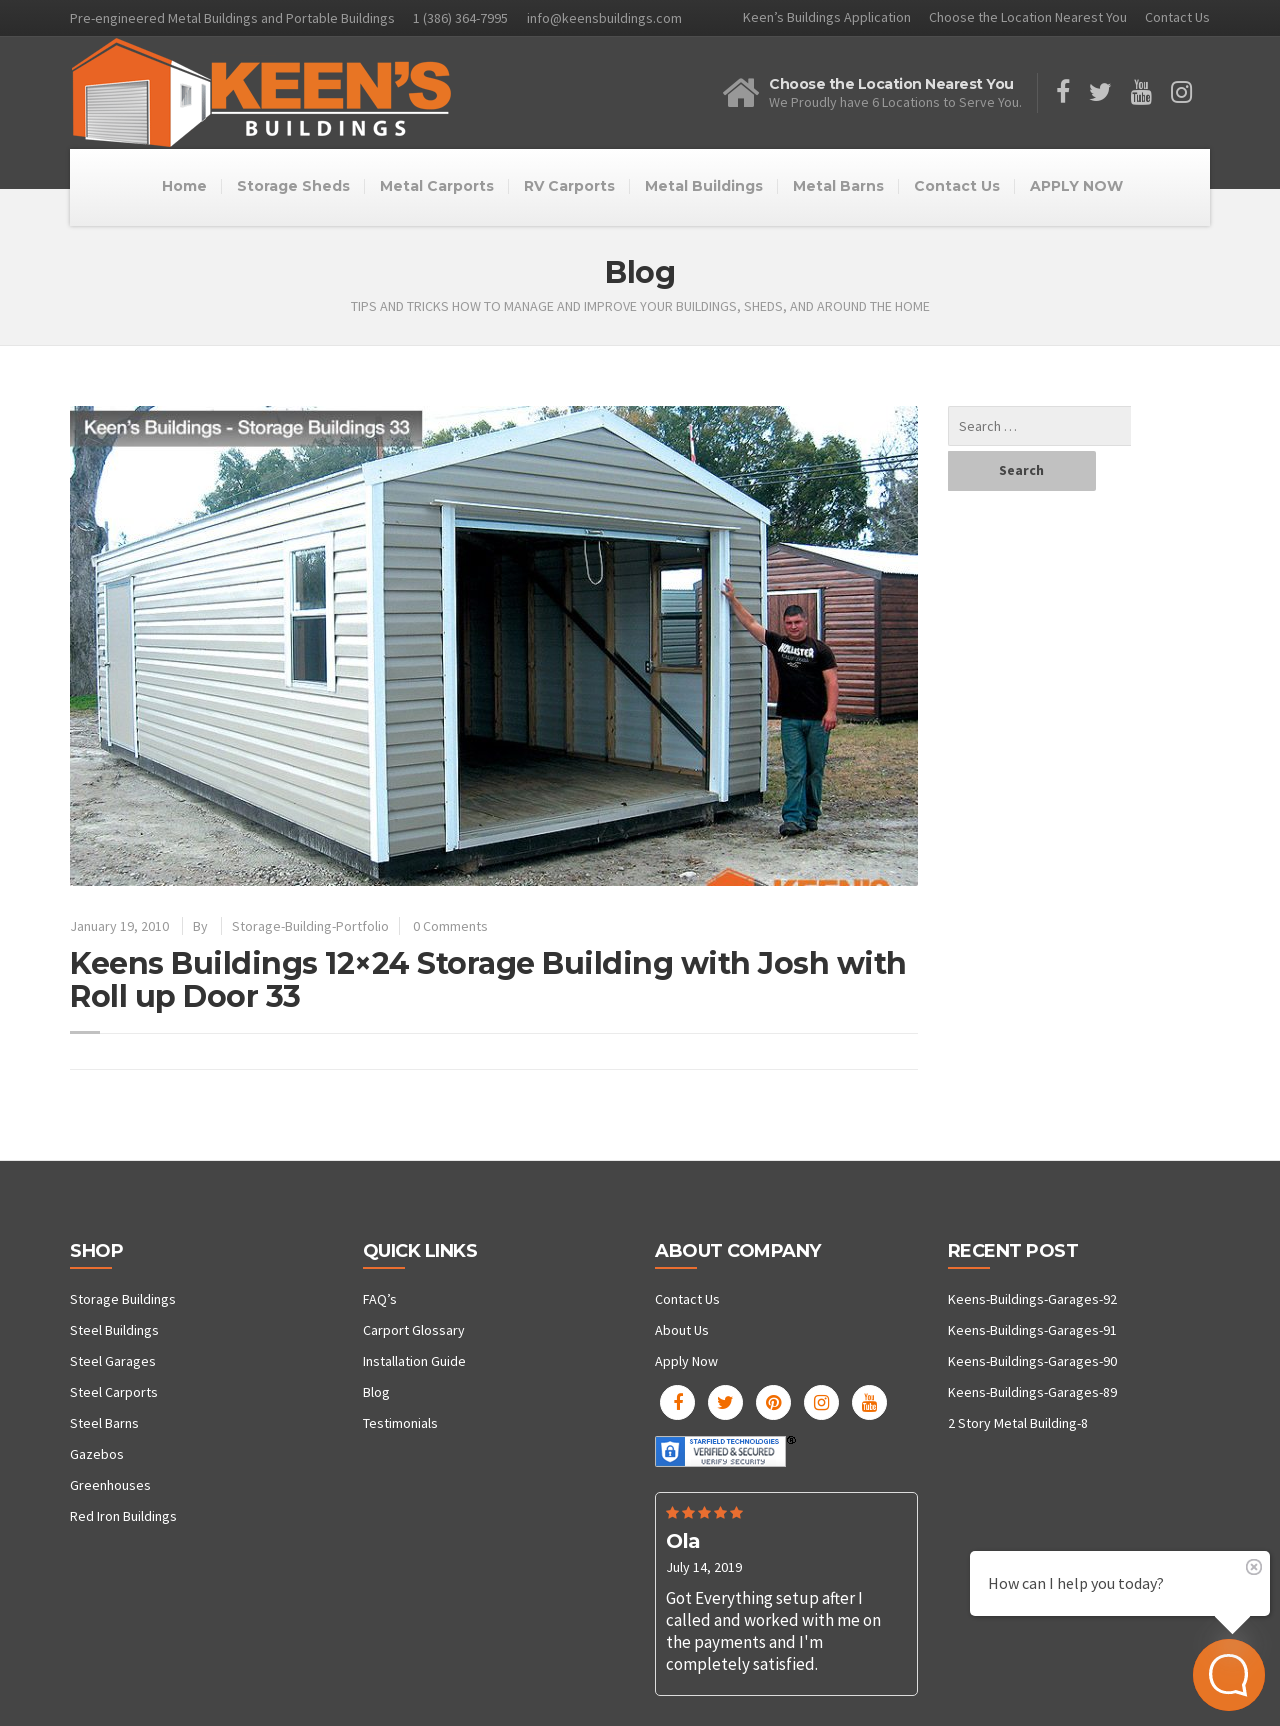  Describe the element at coordinates (293, 186) in the screenshot. I see `Storage Sheds` at that location.